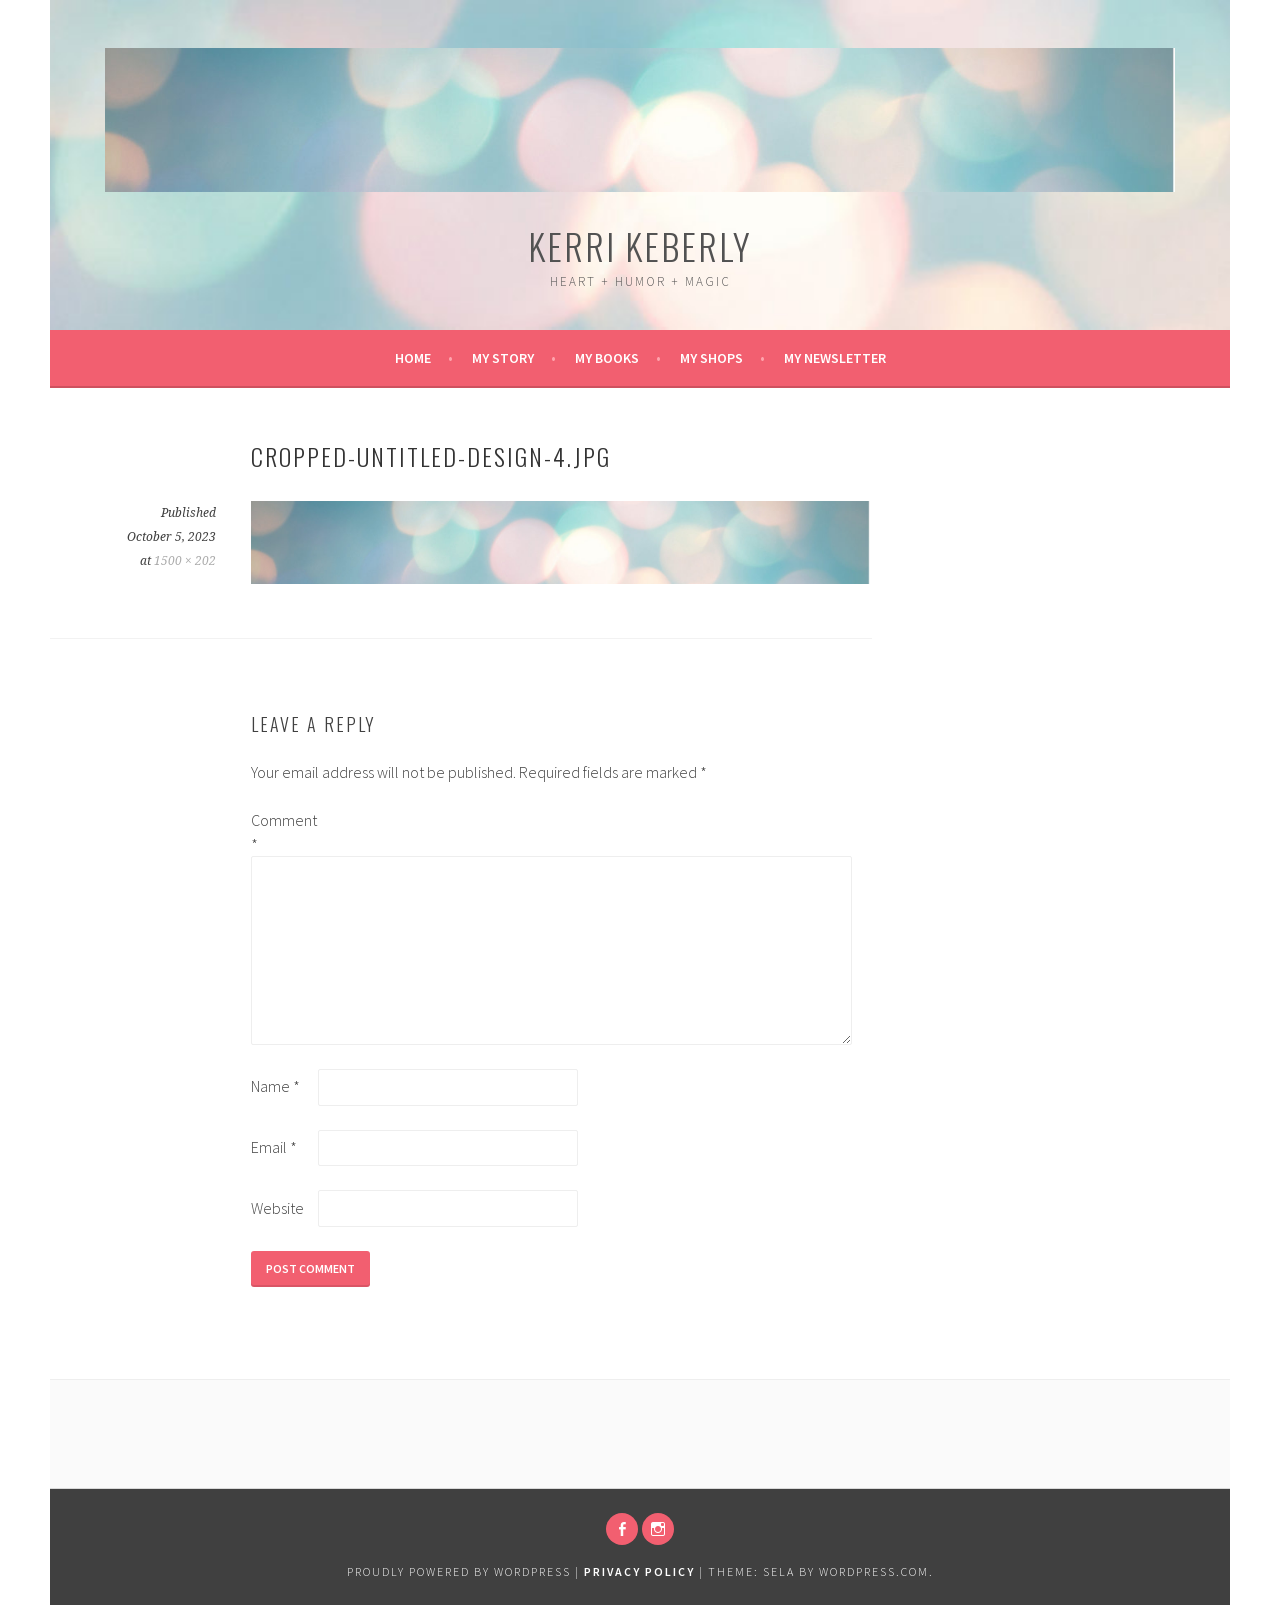 Image resolution: width=1280 pixels, height=1606 pixels. I want to click on My Shops, so click(711, 358).